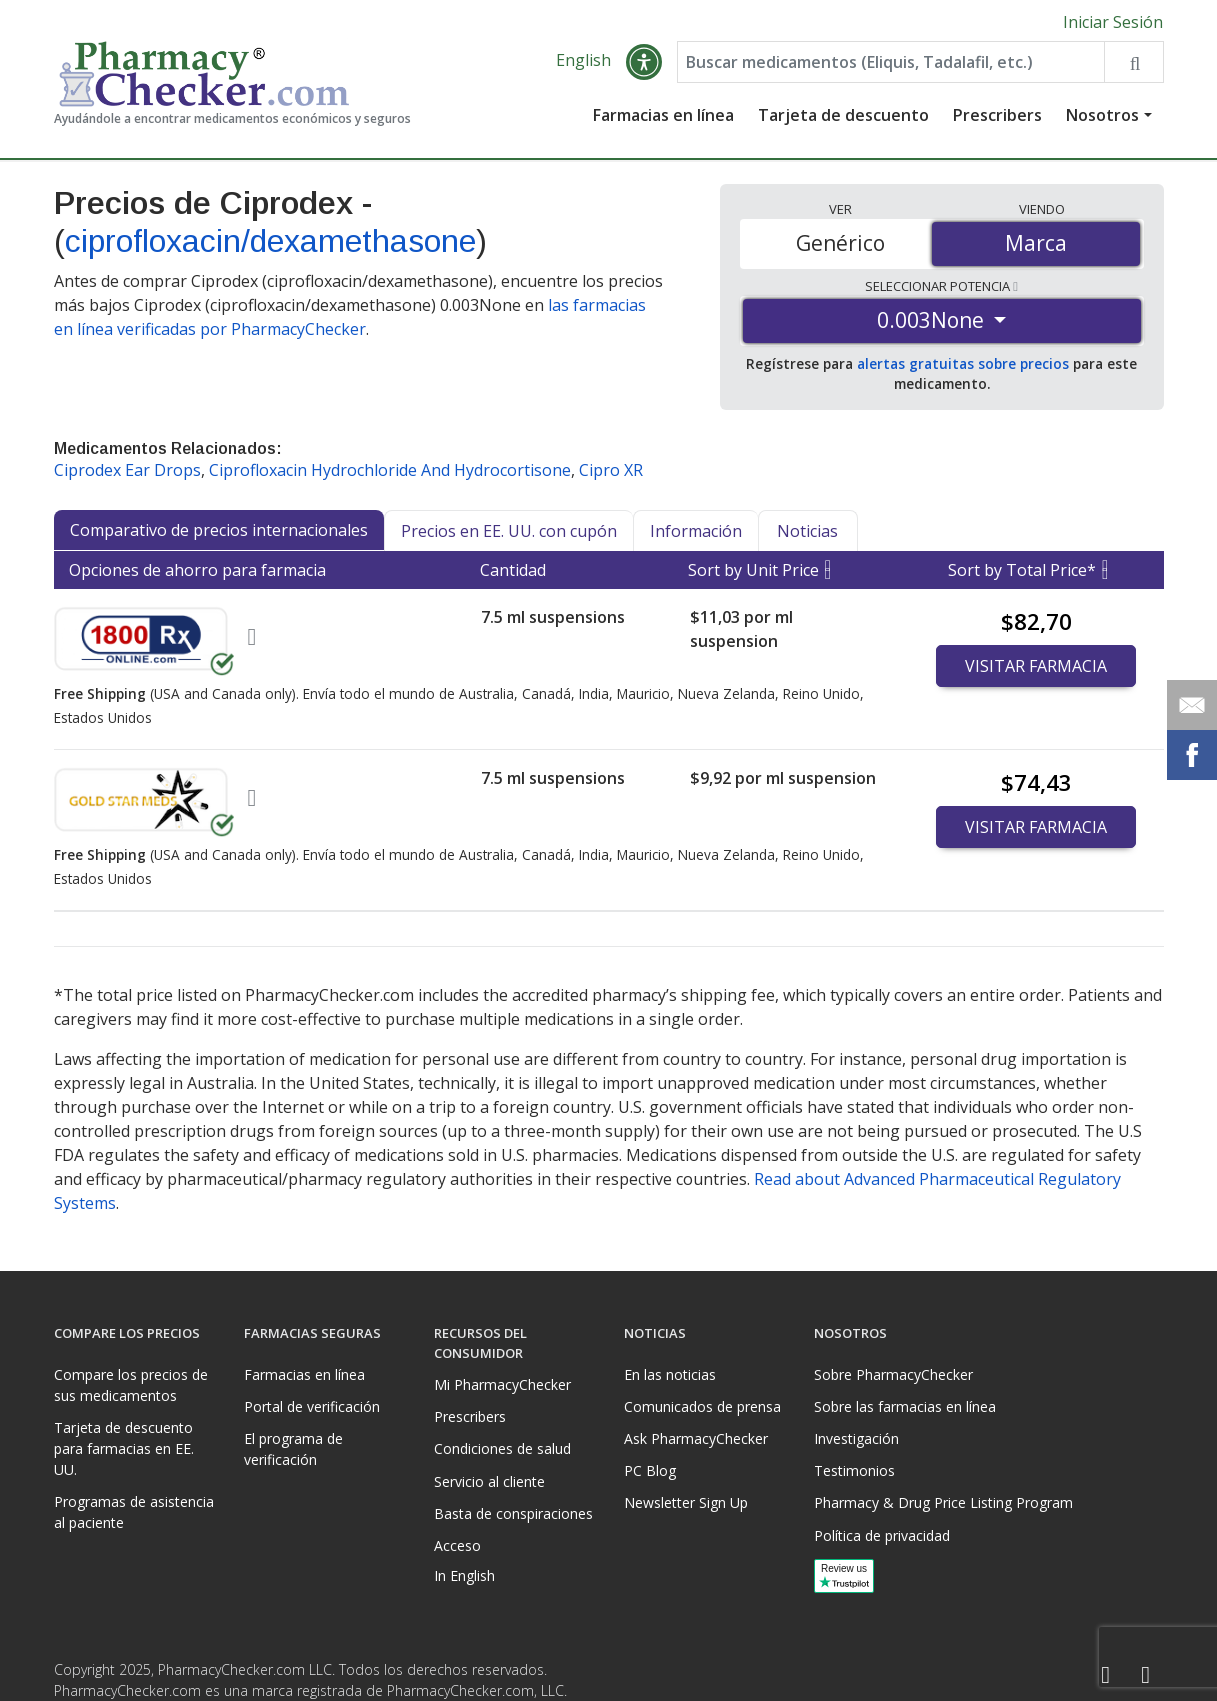  What do you see at coordinates (509, 531) in the screenshot?
I see `Precios en EE. UU. con cupón` at bounding box center [509, 531].